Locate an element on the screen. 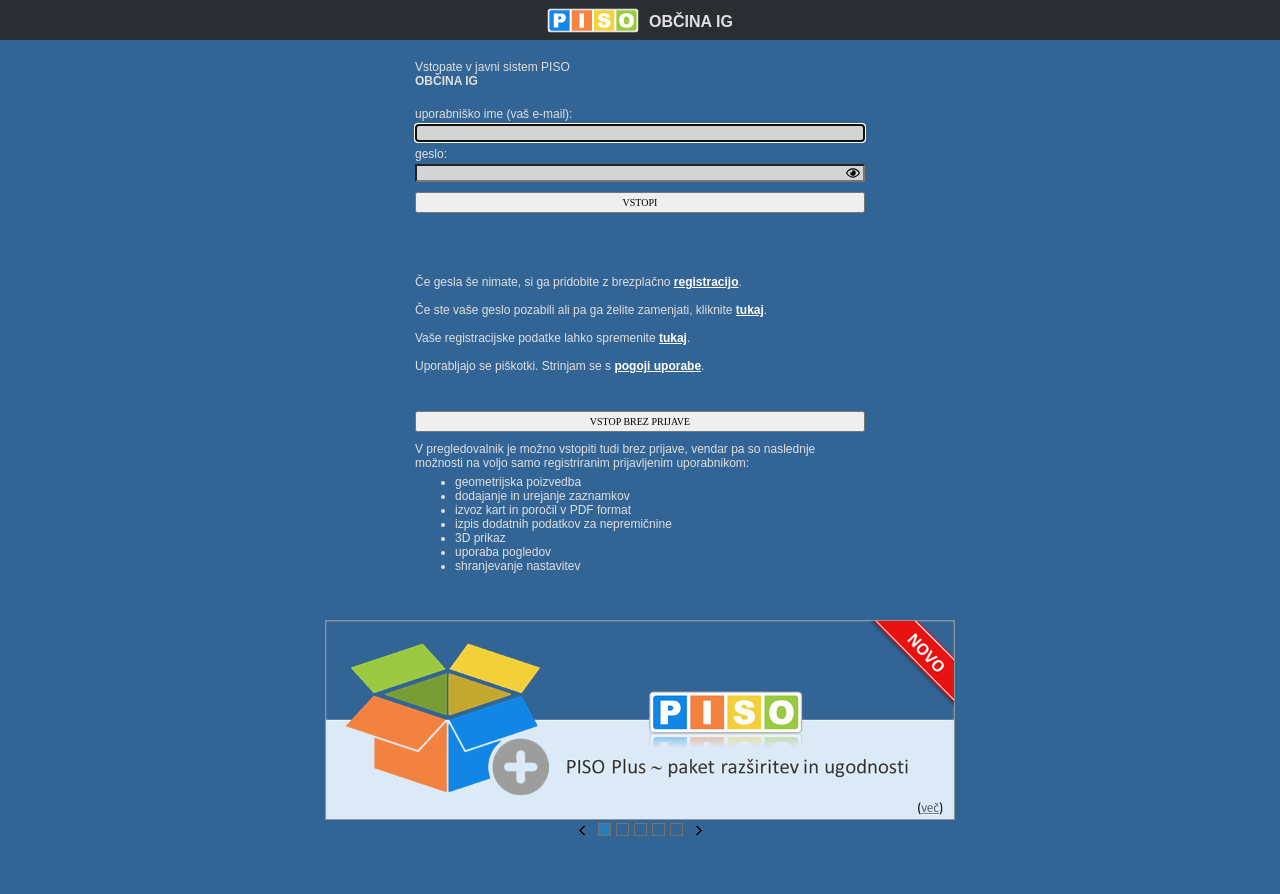  registracijo is located at coordinates (706, 282).